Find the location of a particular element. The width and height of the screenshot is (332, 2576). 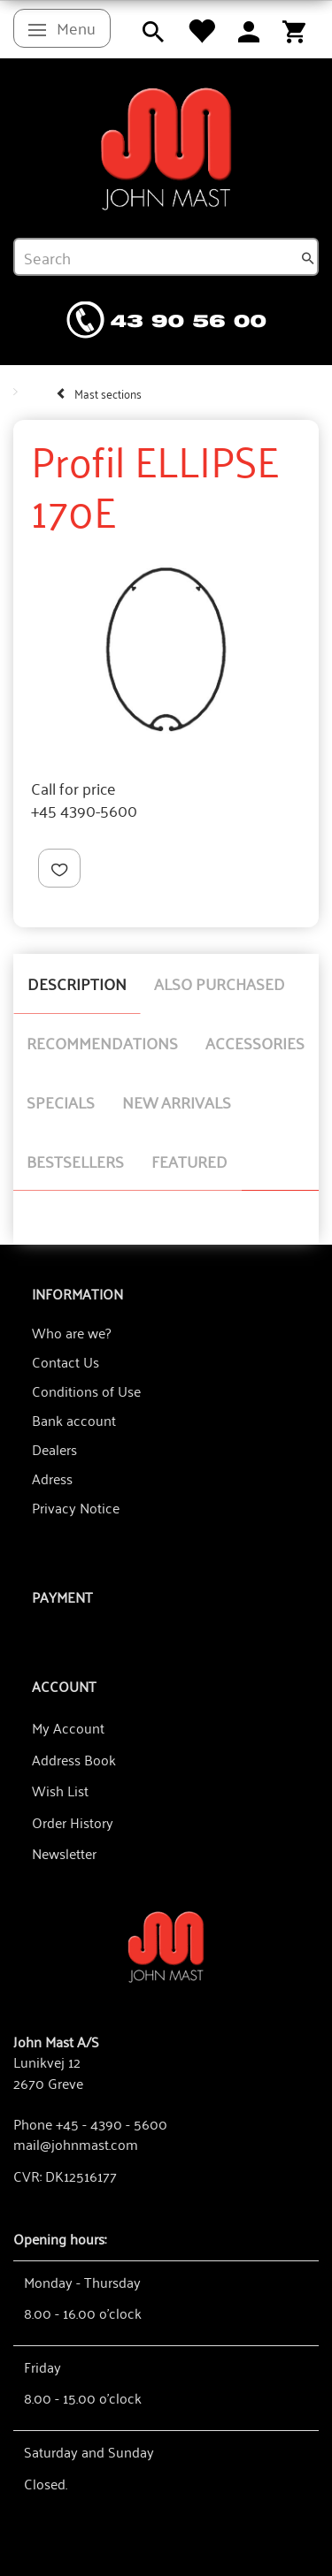

[Search] is located at coordinates (308, 257).